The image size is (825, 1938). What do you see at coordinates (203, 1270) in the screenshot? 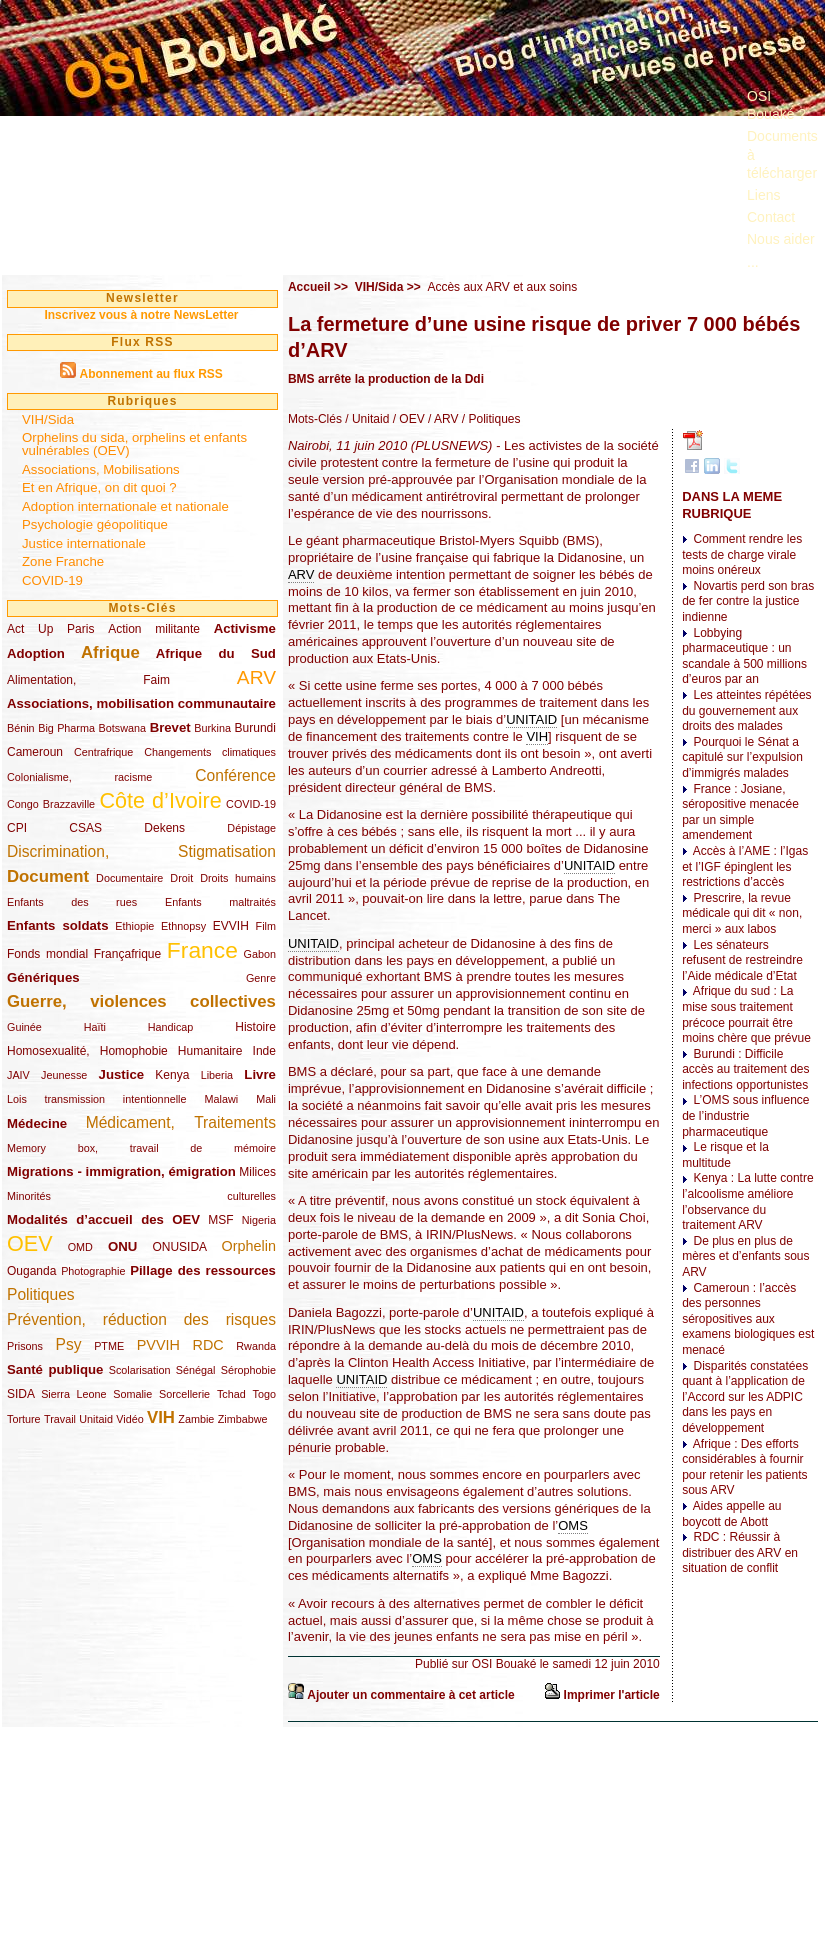
I see `Pillage des ressources` at bounding box center [203, 1270].